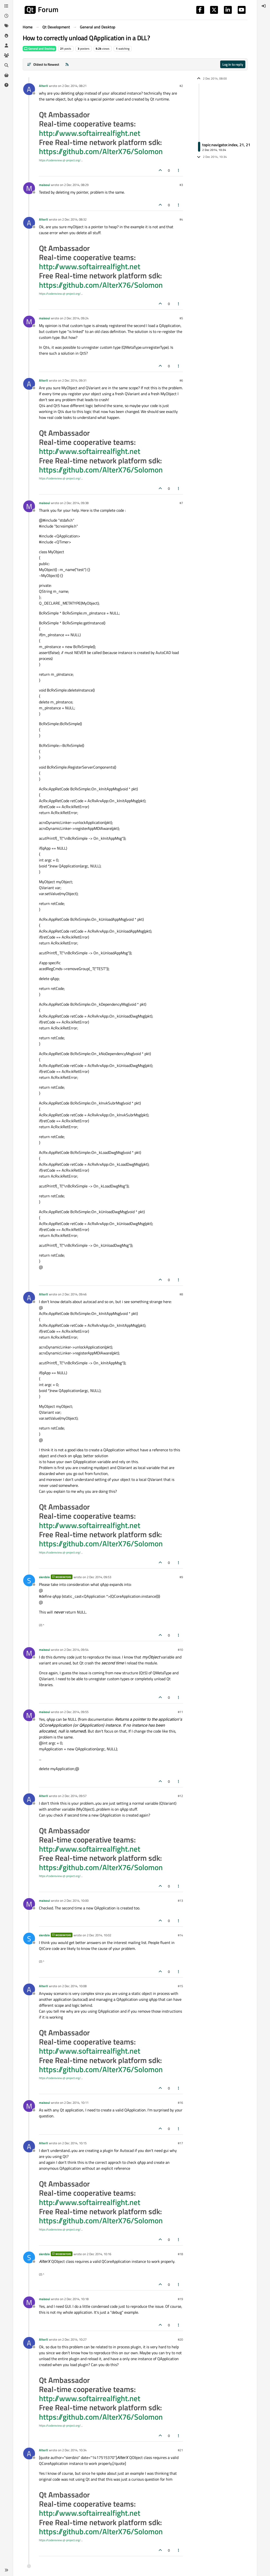 Image resolution: width=270 pixels, height=2576 pixels. Describe the element at coordinates (180, 1795) in the screenshot. I see `#12` at that location.